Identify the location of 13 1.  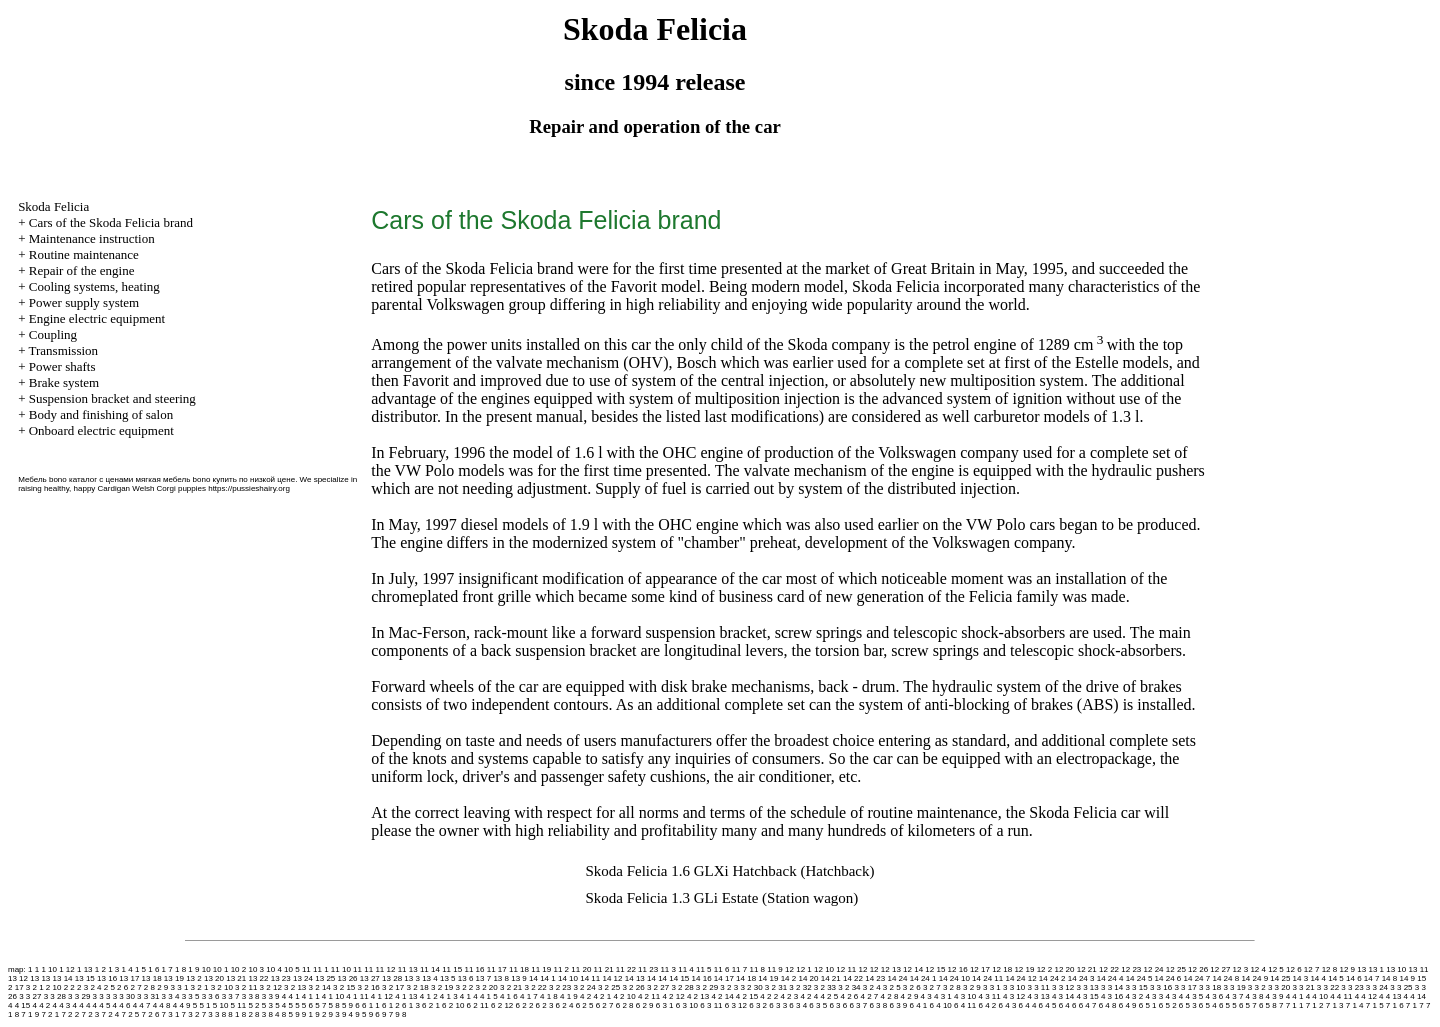
(1376, 969).